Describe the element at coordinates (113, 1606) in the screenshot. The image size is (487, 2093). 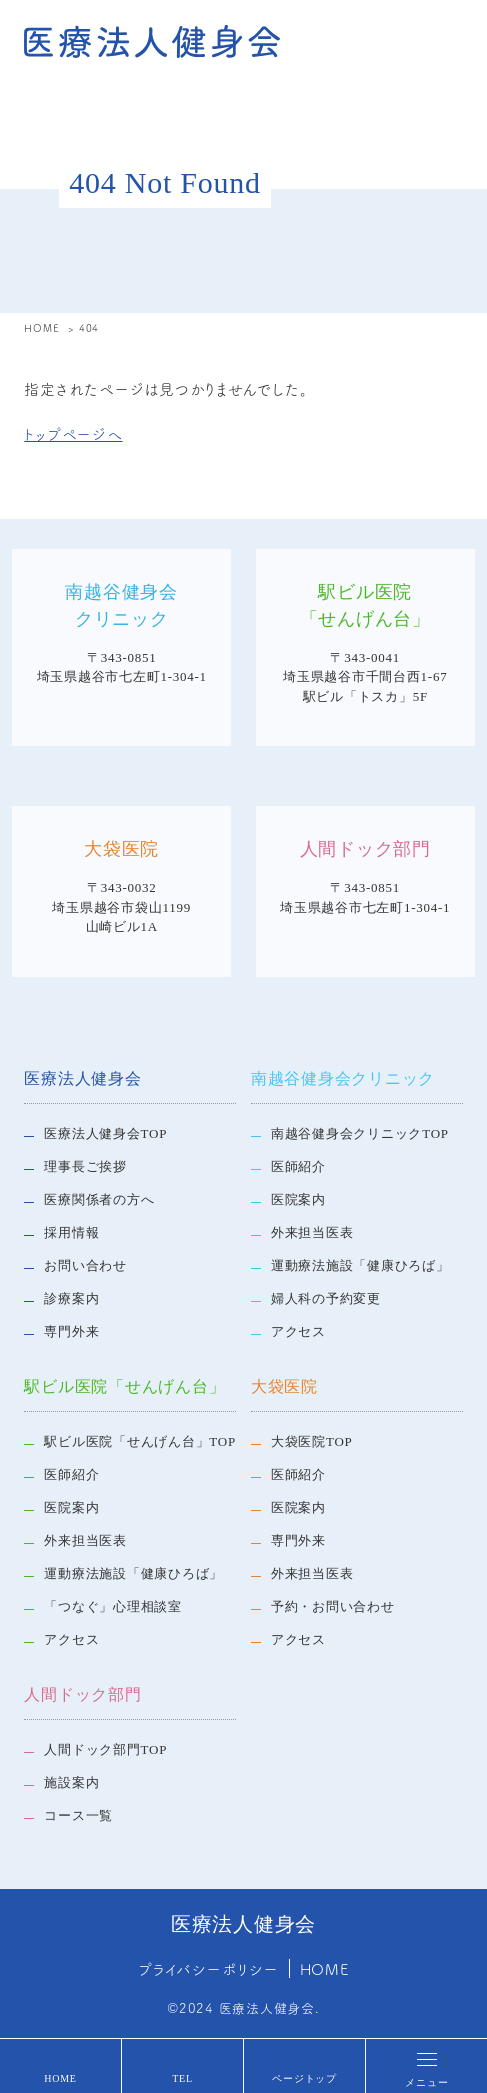
I see `「つなぐ」心理相談室` at that location.